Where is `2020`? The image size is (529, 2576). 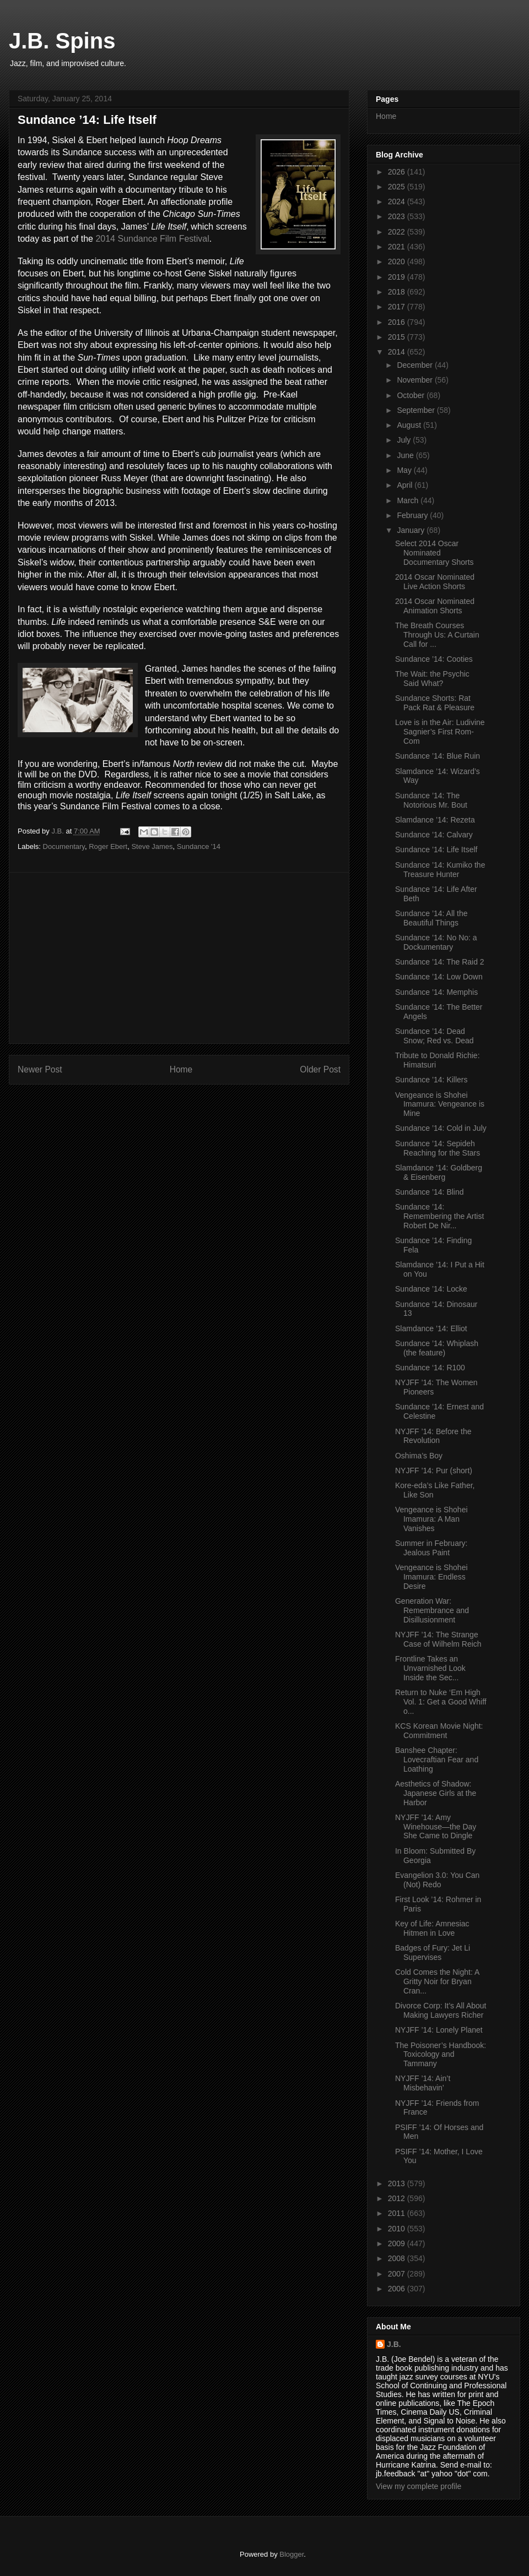
2020 is located at coordinates (397, 261).